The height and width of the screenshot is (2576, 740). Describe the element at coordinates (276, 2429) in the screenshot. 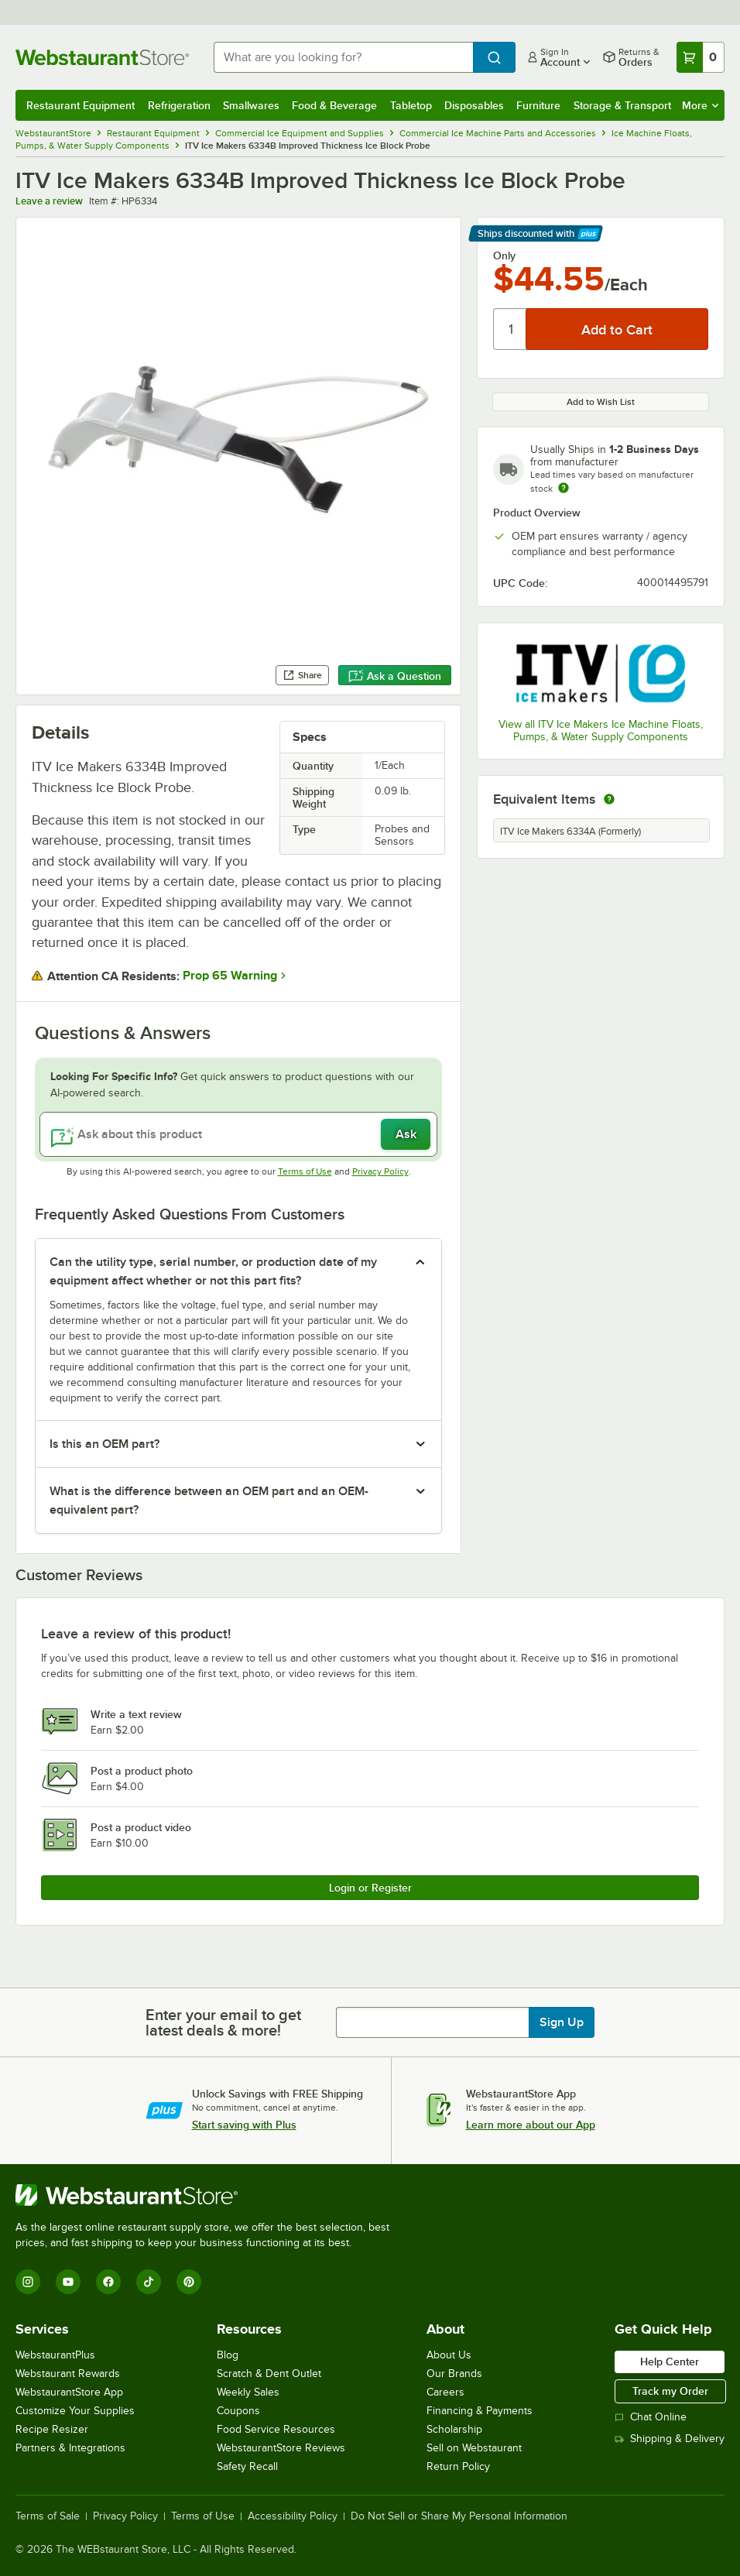

I see `Food Service Resources` at that location.